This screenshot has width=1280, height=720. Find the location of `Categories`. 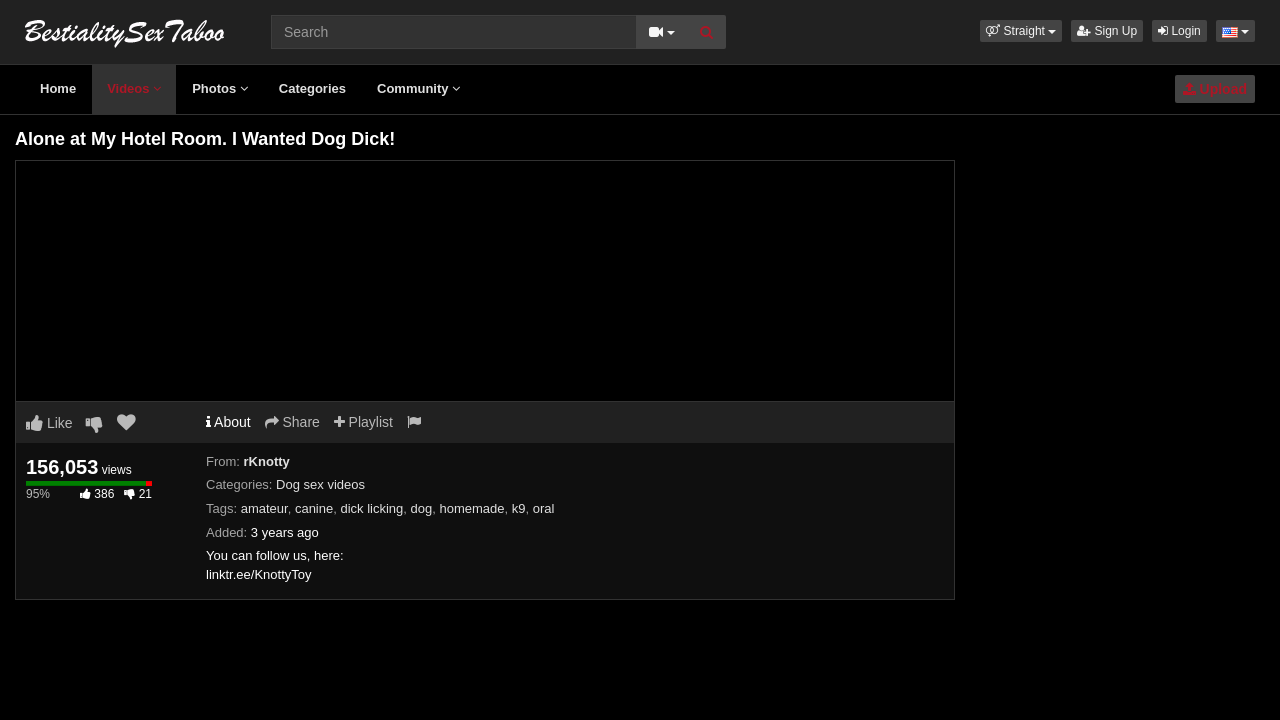

Categories is located at coordinates (312, 88).